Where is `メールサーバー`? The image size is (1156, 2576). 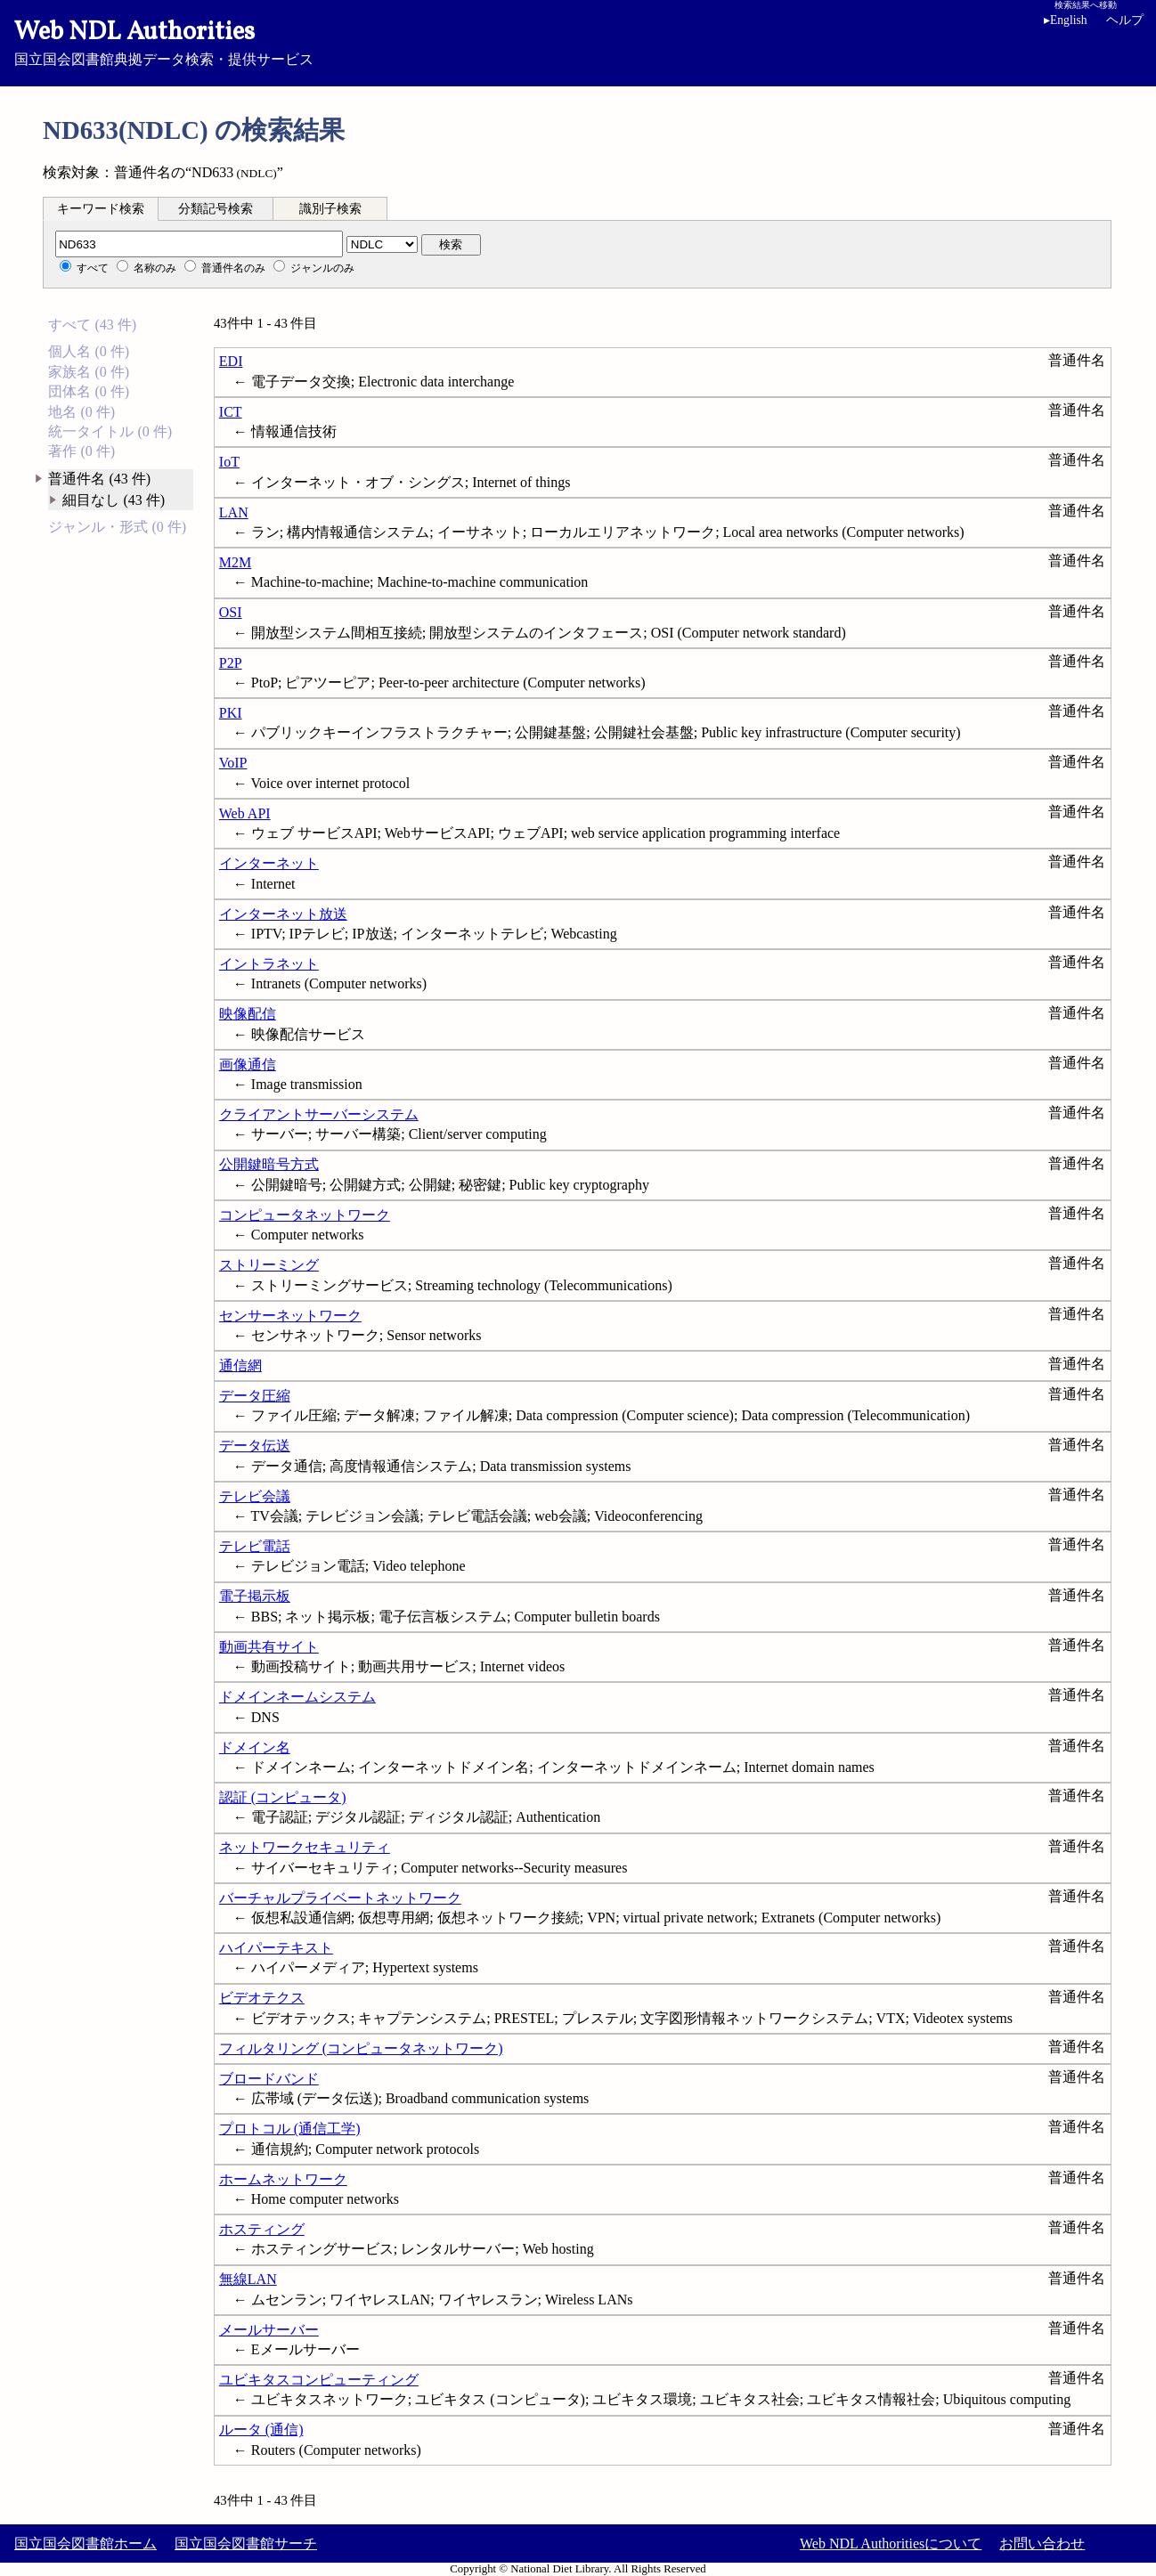 メールサーバー is located at coordinates (269, 2329).